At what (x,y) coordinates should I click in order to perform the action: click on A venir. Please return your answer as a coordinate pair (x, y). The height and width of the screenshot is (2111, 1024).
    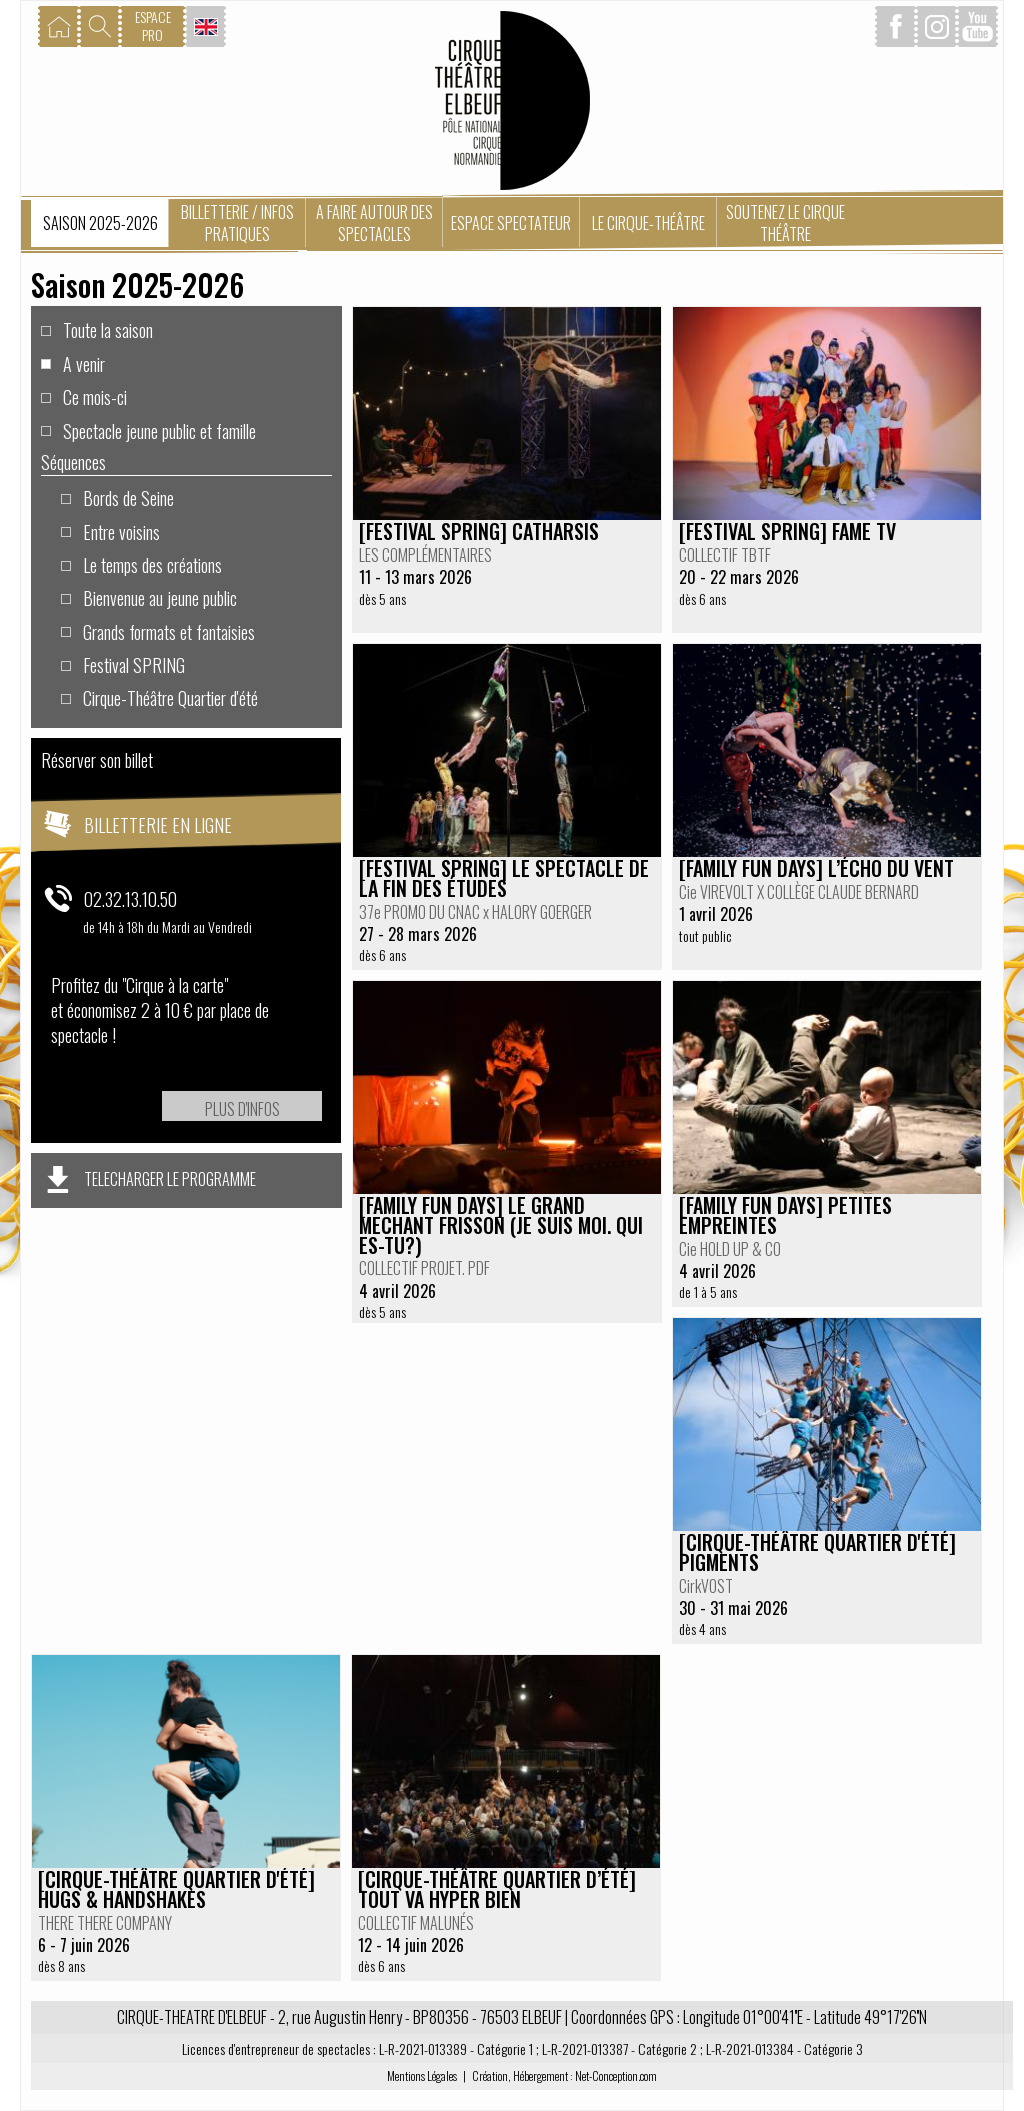
    Looking at the image, I should click on (84, 363).